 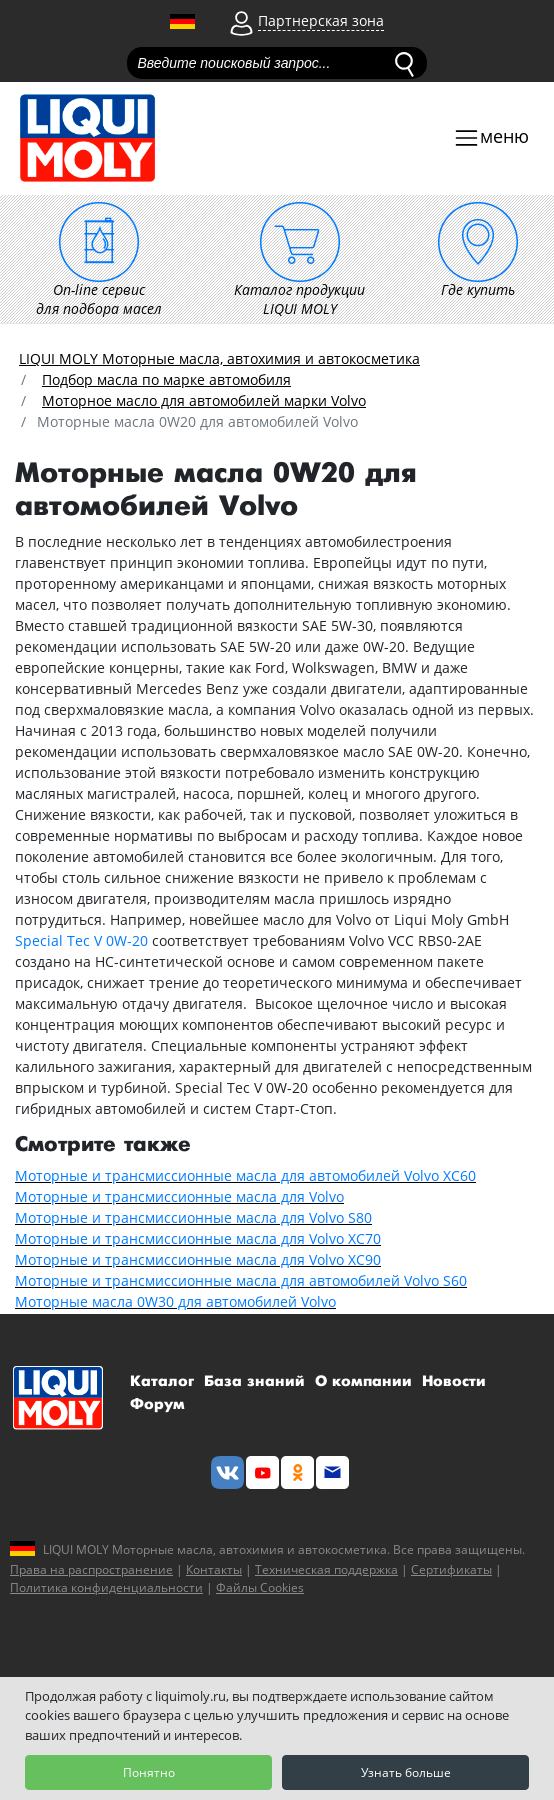 What do you see at coordinates (81, 940) in the screenshot?
I see `Special Tec V 0W-20` at bounding box center [81, 940].